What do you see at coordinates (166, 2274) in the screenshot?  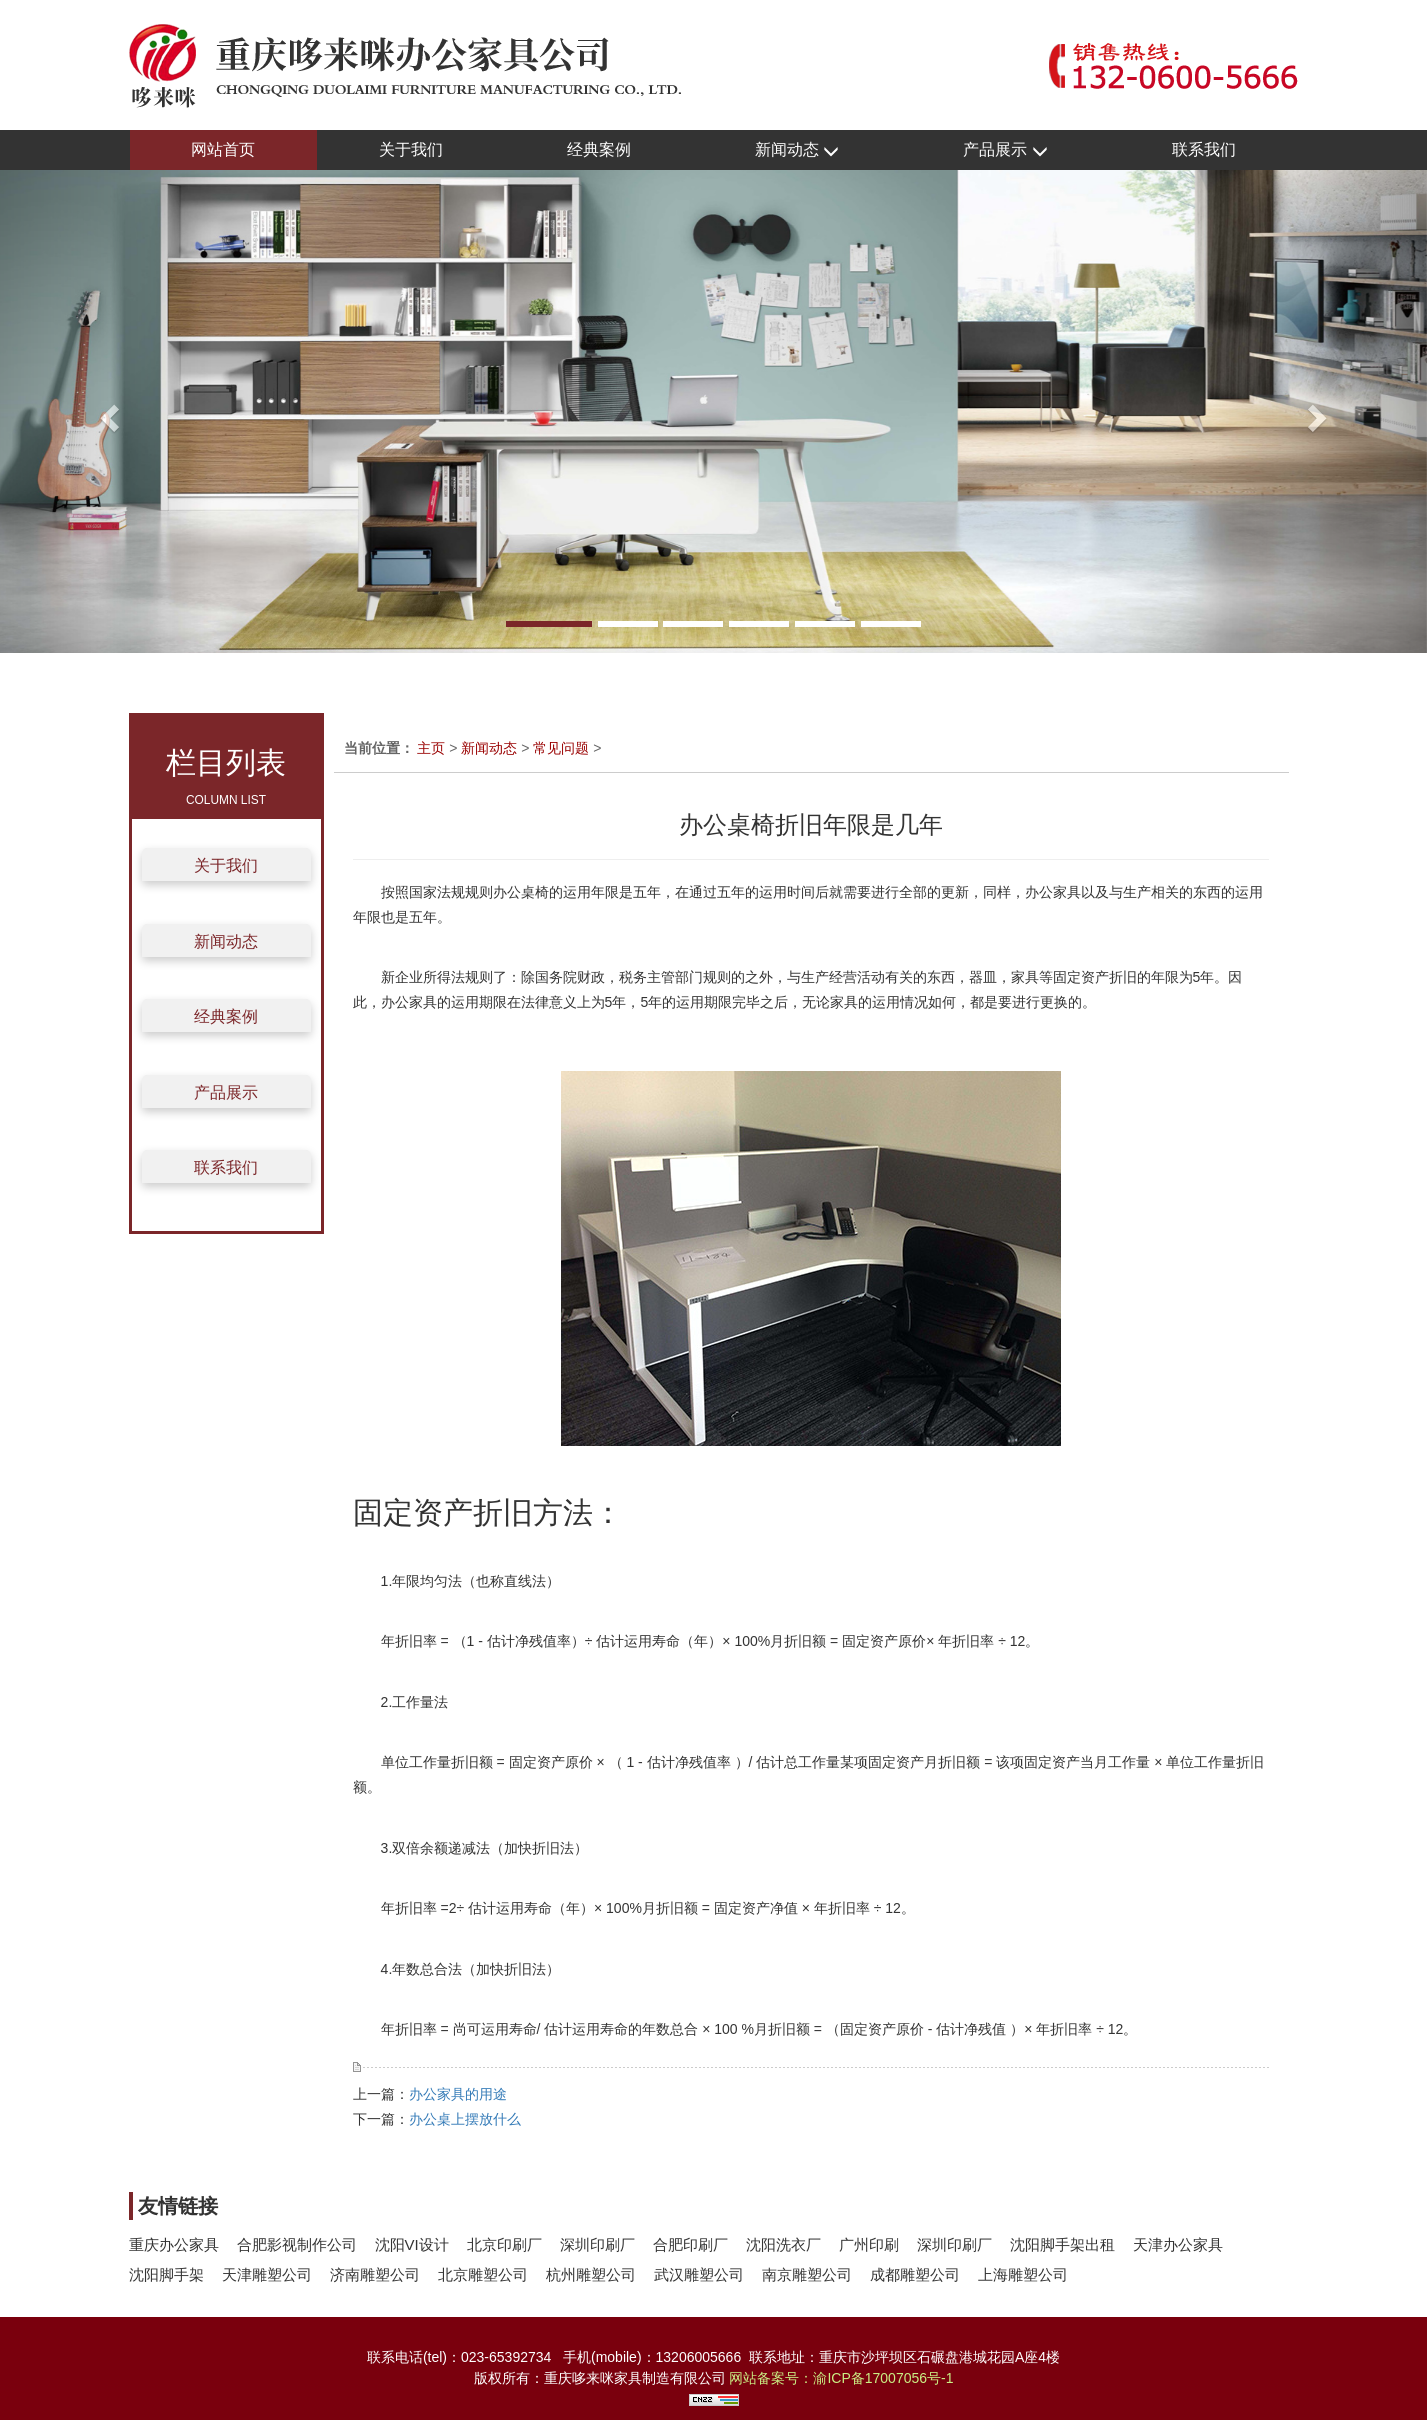 I see `沈阳脚手架` at bounding box center [166, 2274].